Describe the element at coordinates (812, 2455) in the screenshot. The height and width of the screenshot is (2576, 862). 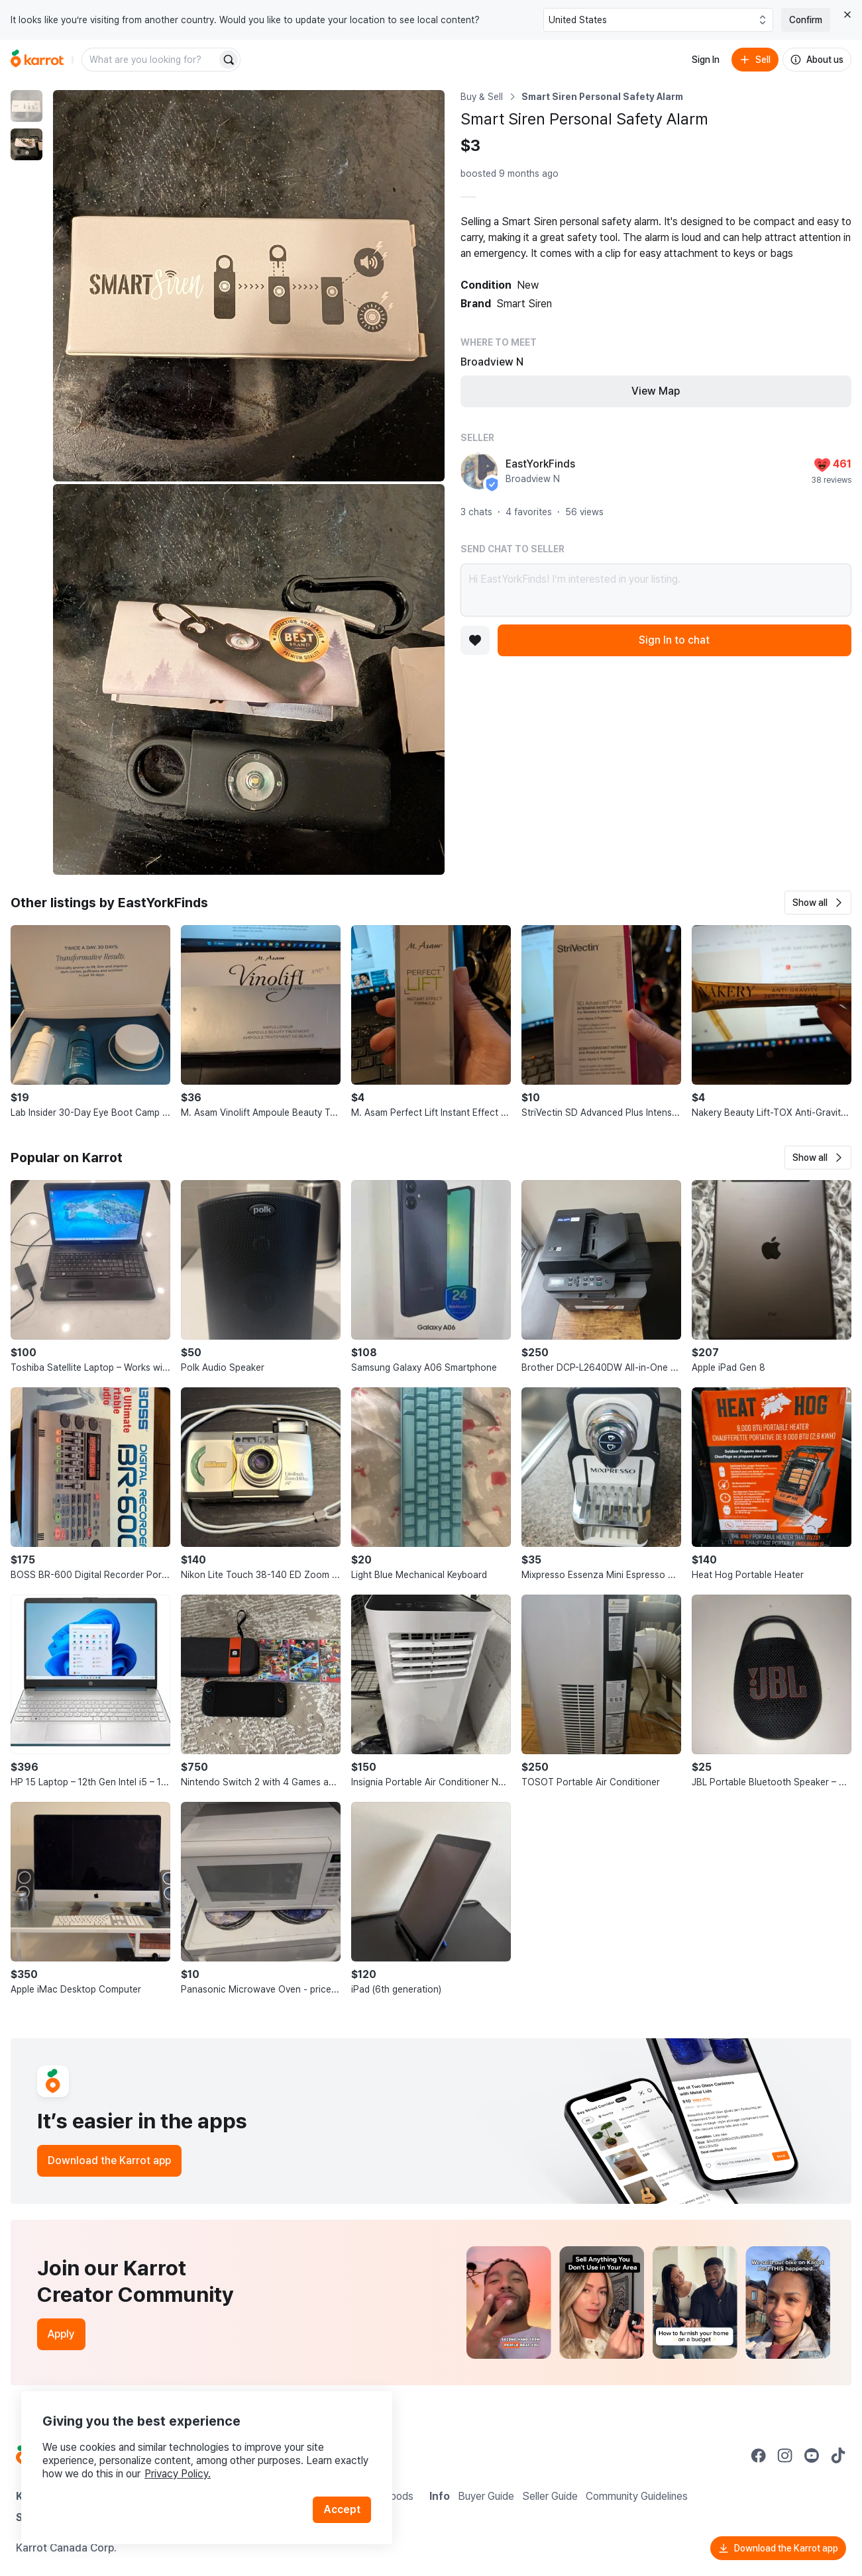
I see `[Go to Karrot youtube]` at that location.